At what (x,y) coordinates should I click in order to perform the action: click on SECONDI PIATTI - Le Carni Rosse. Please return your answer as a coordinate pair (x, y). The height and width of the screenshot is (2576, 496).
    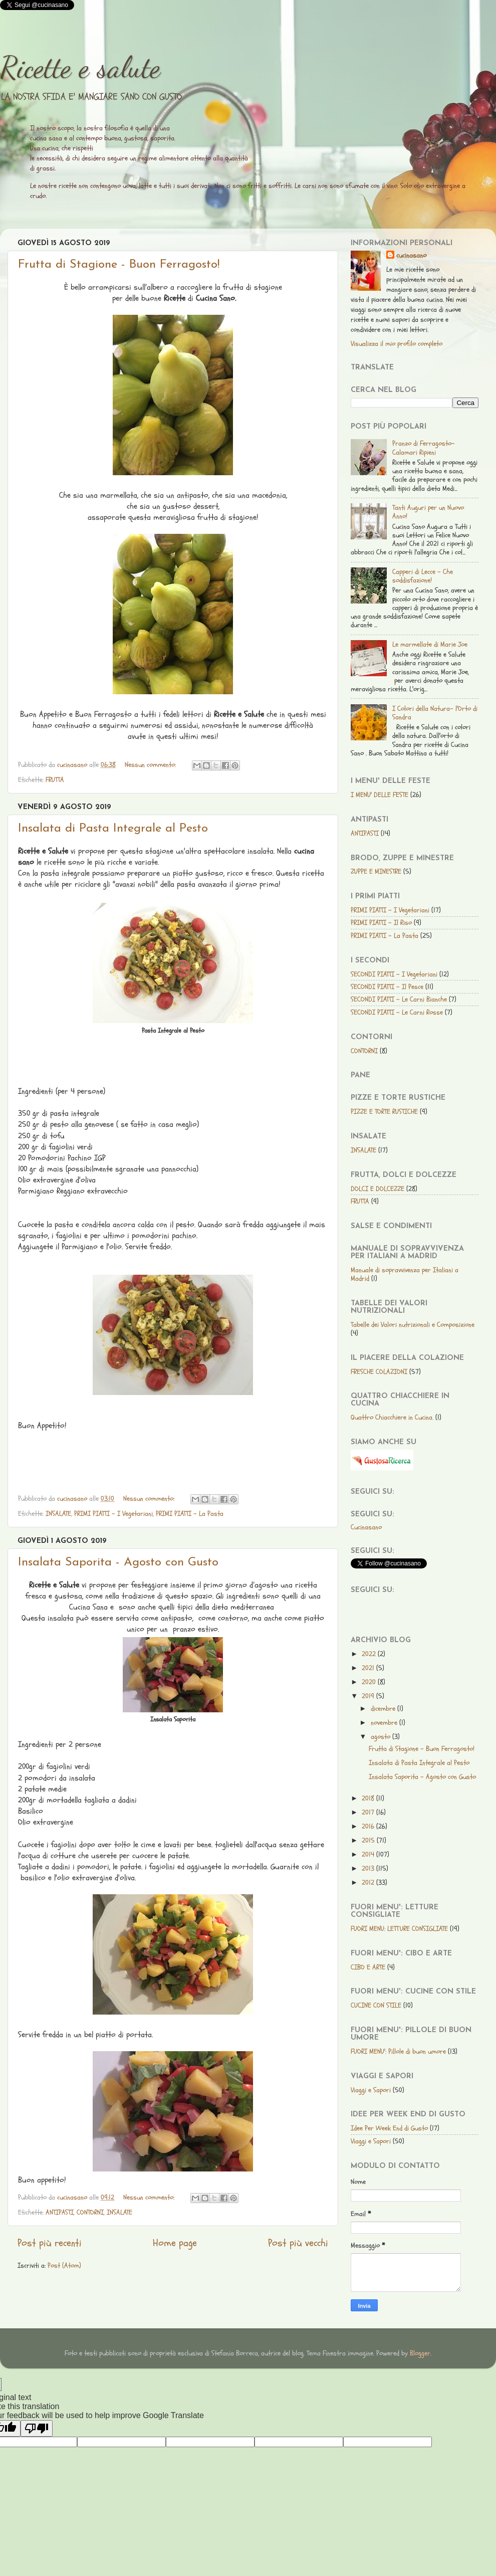
    Looking at the image, I should click on (397, 1012).